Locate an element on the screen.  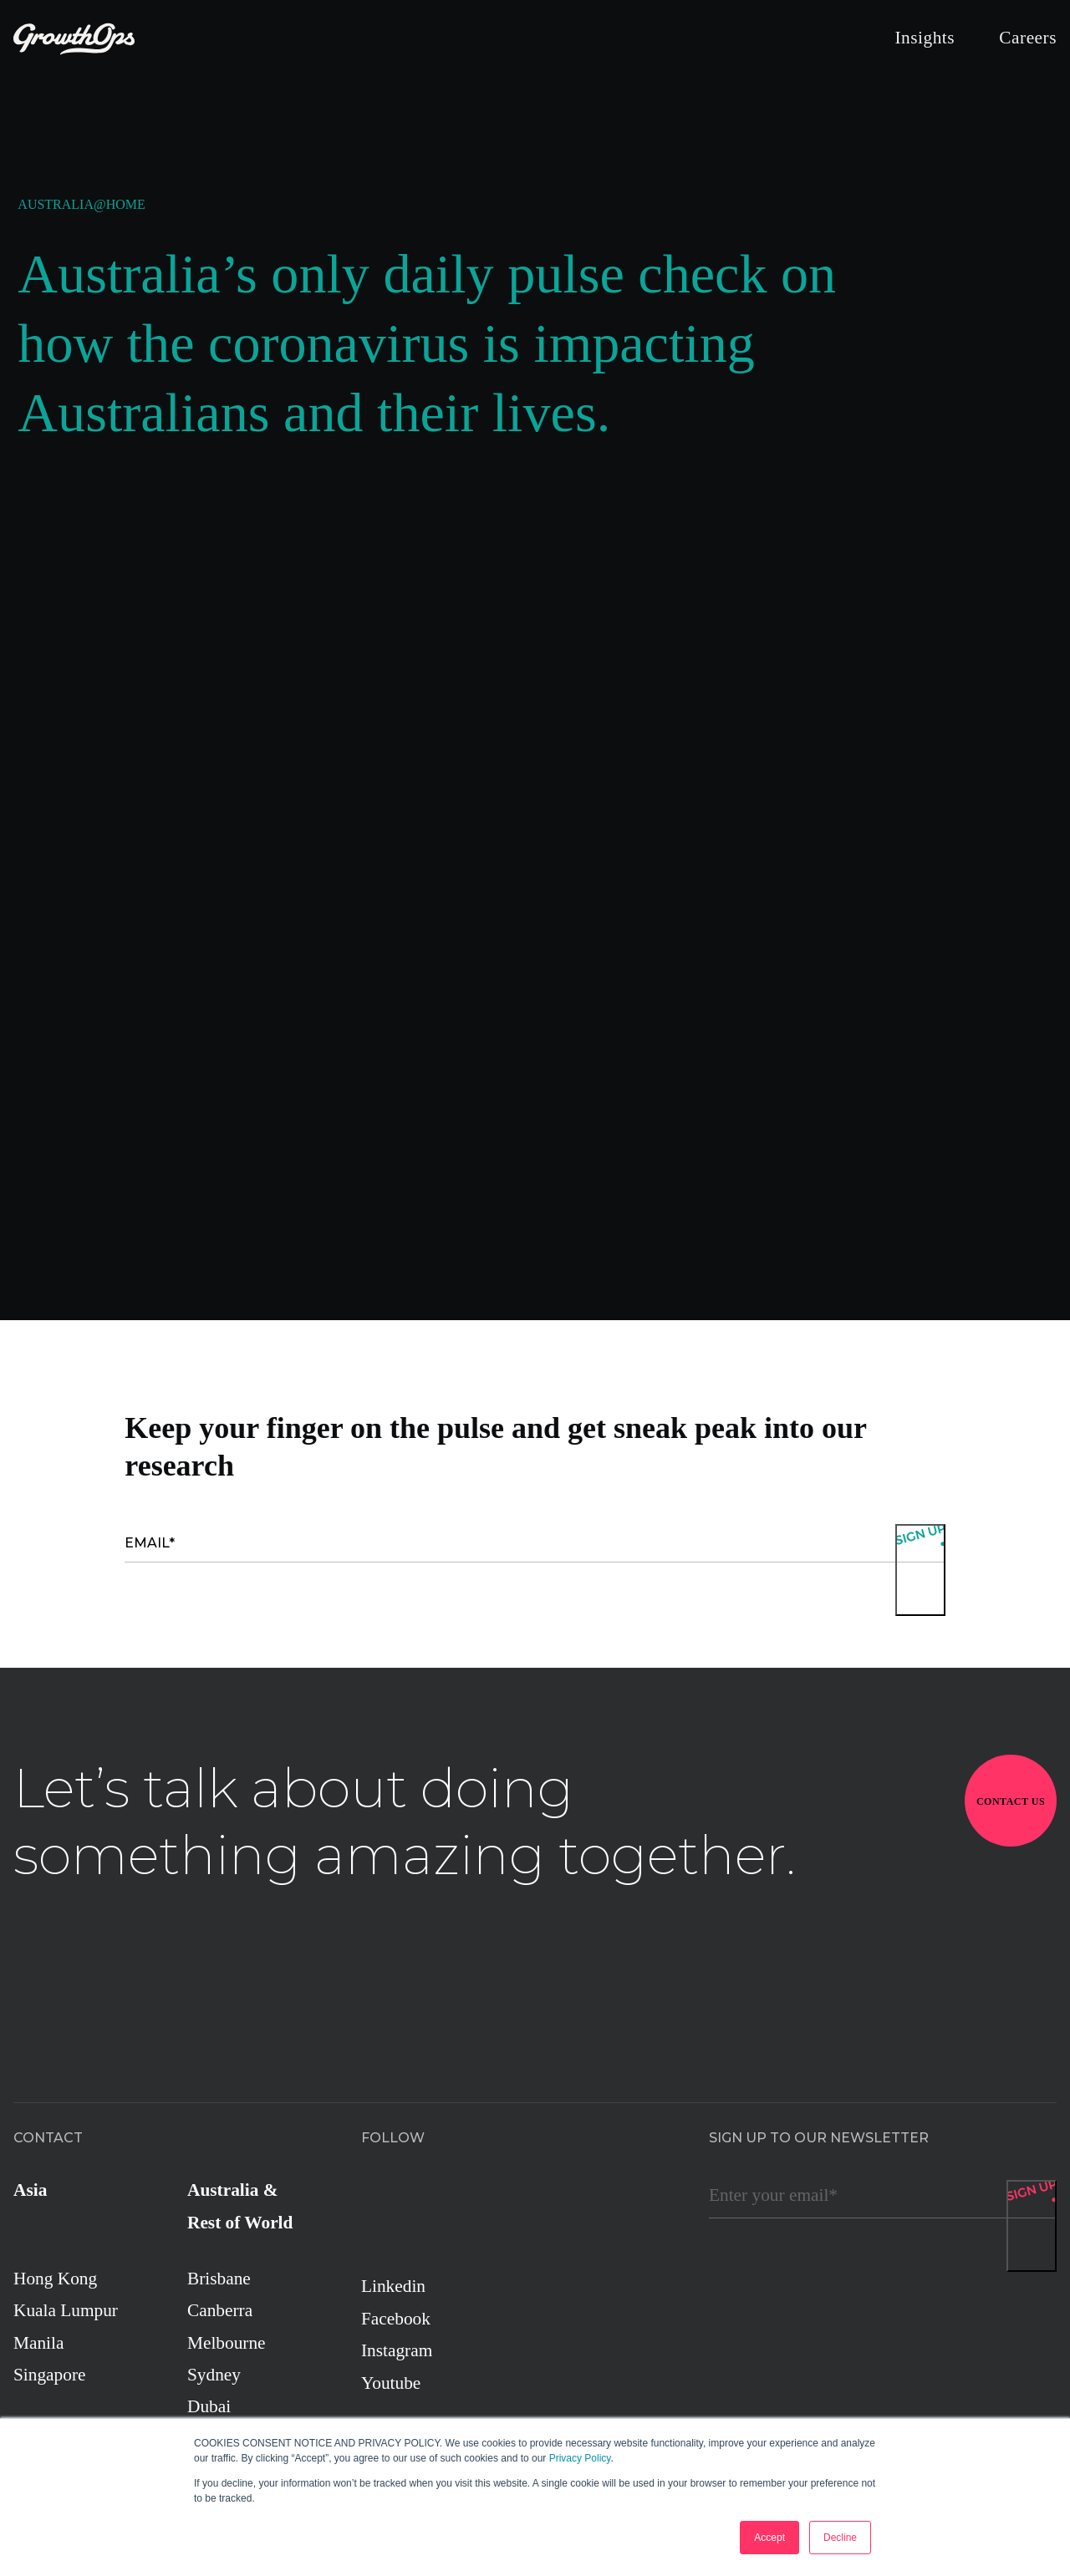
Careers is located at coordinates (1028, 38).